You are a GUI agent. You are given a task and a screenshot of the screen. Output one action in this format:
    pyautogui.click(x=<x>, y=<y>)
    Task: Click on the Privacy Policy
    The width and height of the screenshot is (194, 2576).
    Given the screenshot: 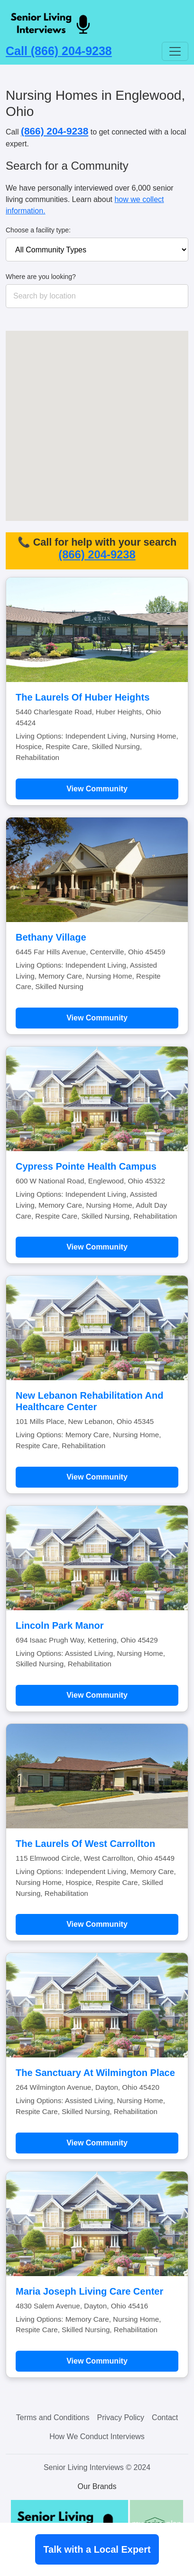 What is the action you would take?
    pyautogui.click(x=121, y=2417)
    